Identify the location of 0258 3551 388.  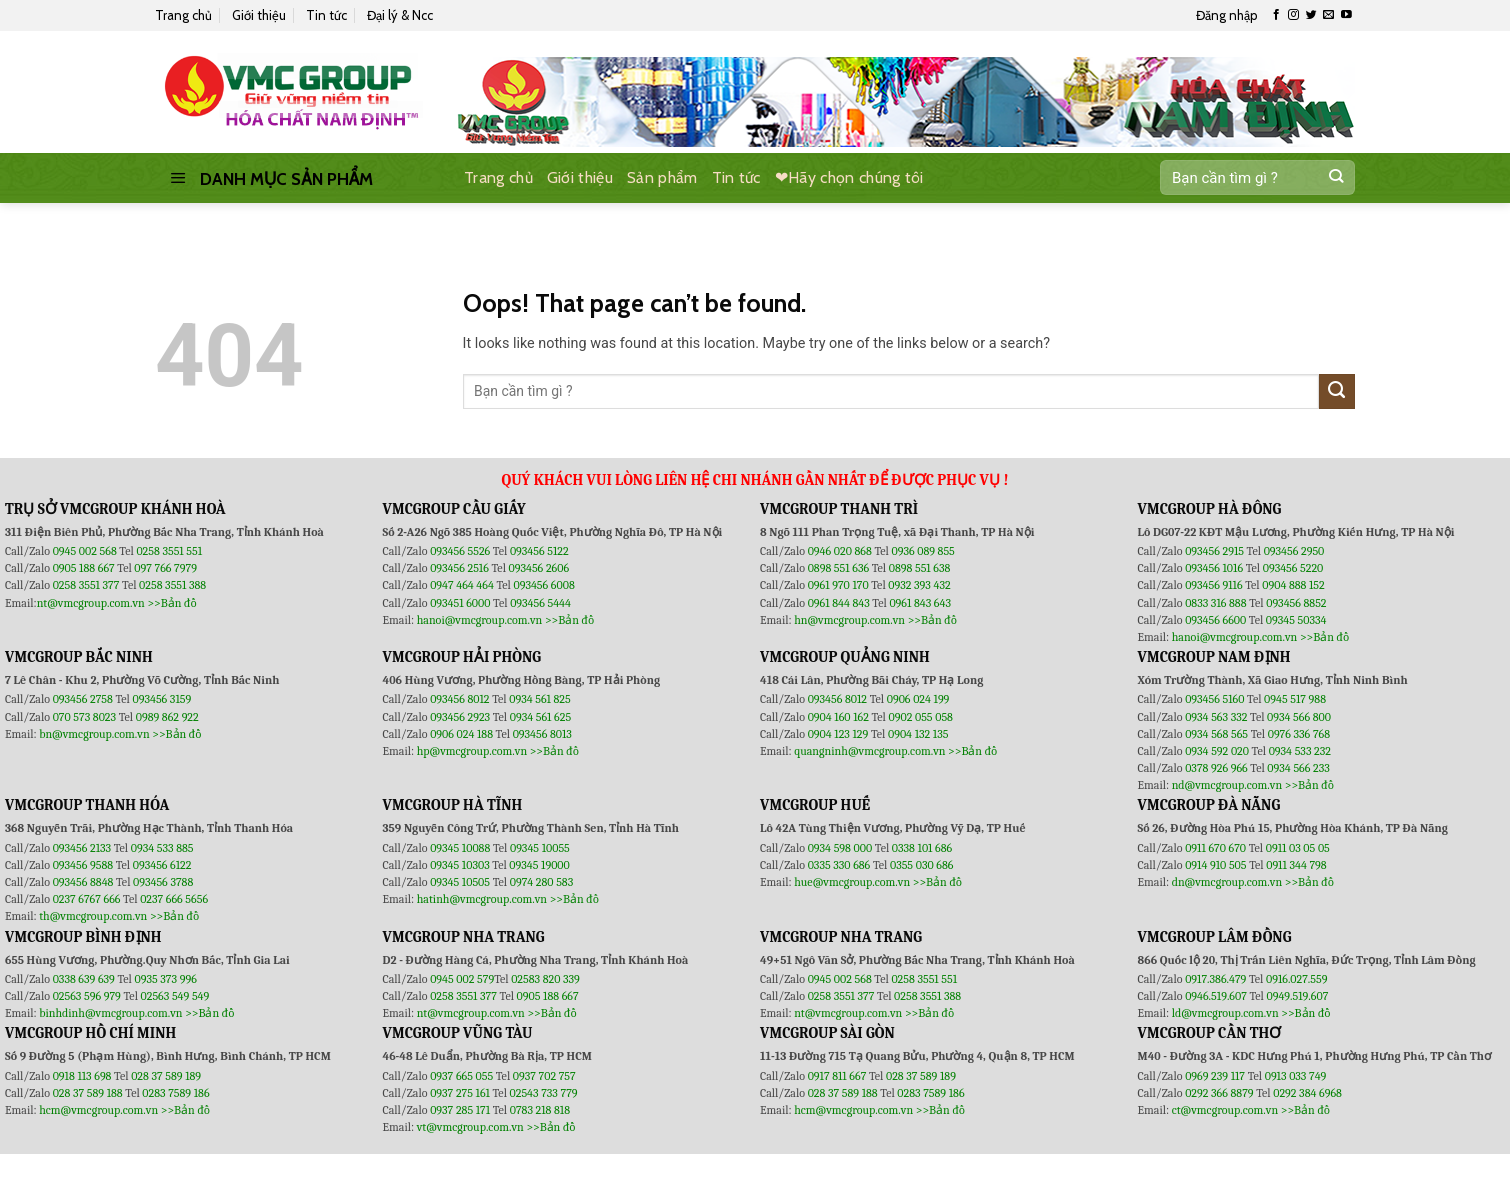
(172, 585).